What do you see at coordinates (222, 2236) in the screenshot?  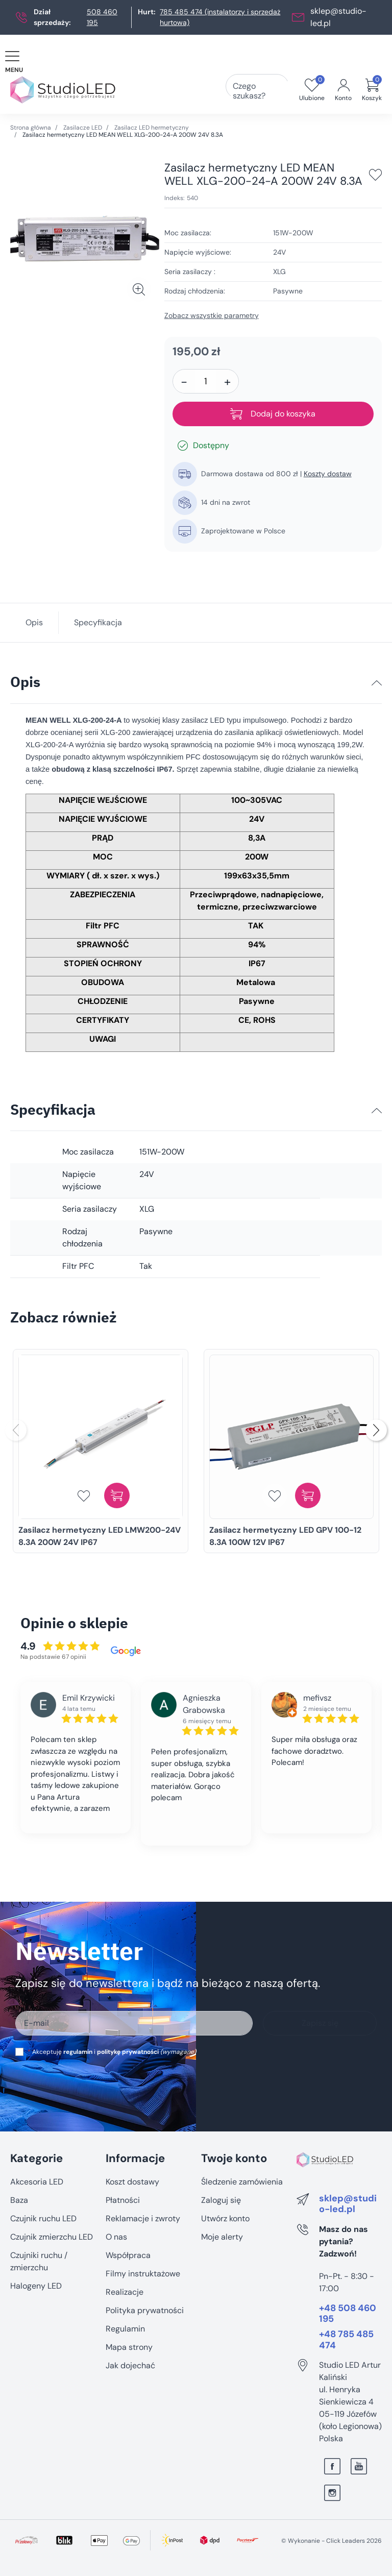 I see `Moje alerty` at bounding box center [222, 2236].